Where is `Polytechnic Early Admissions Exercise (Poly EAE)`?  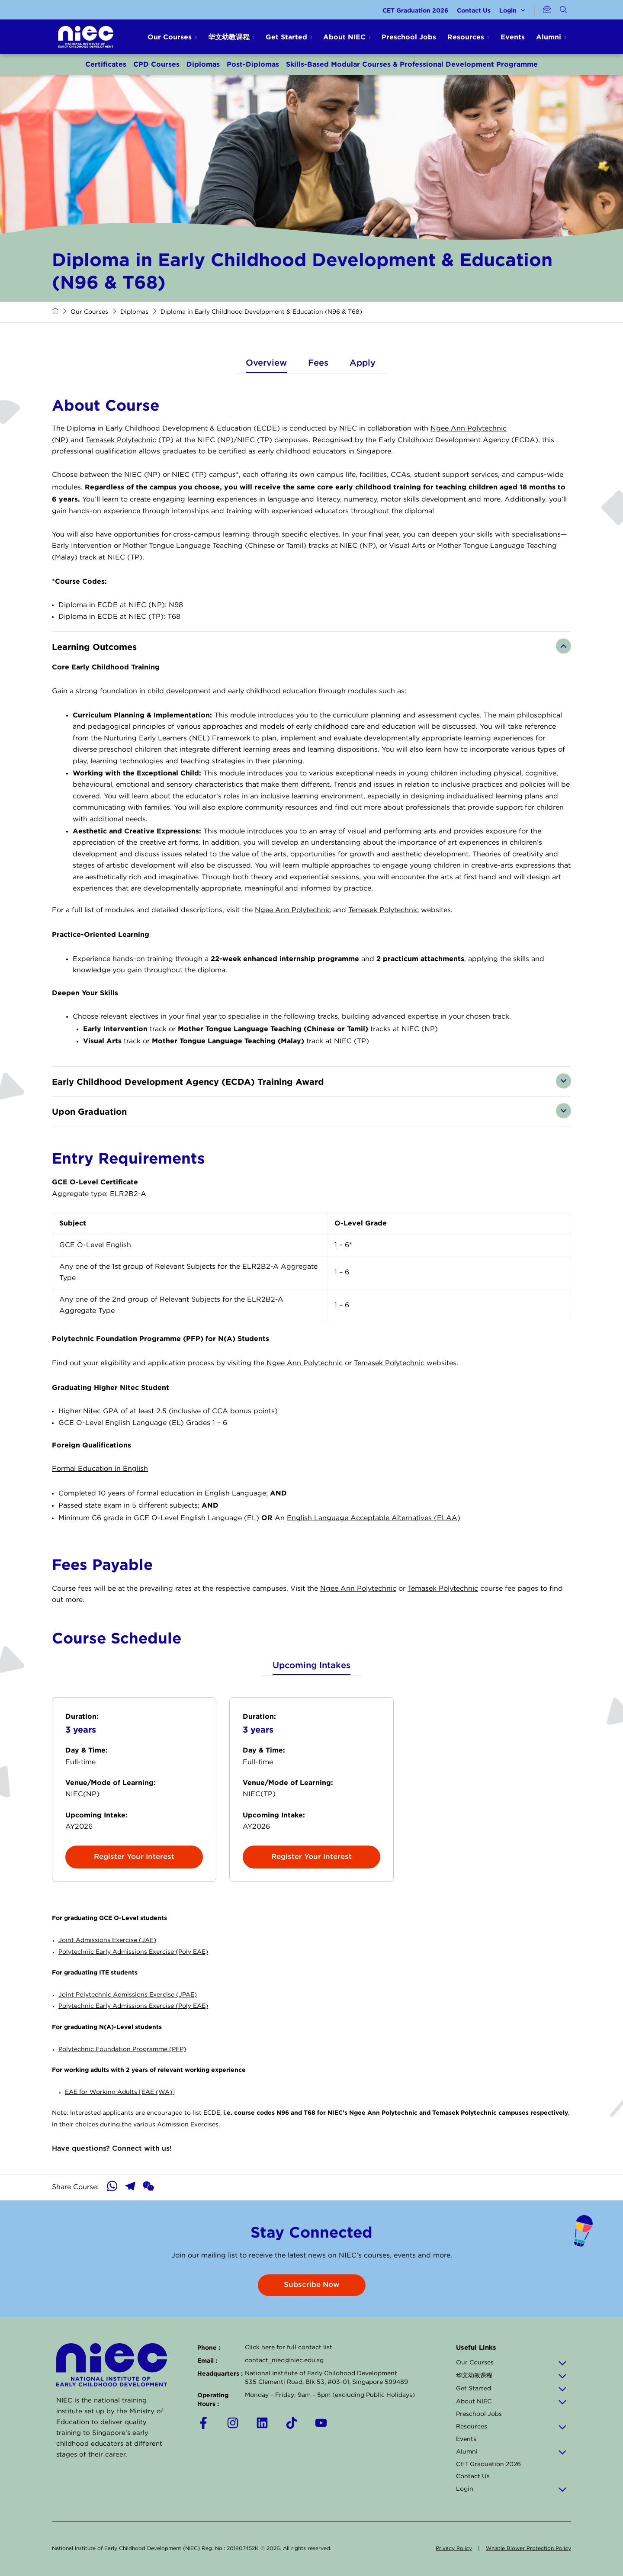 Polytechnic Early Admissions Exercise (Poly EAE) is located at coordinates (133, 1952).